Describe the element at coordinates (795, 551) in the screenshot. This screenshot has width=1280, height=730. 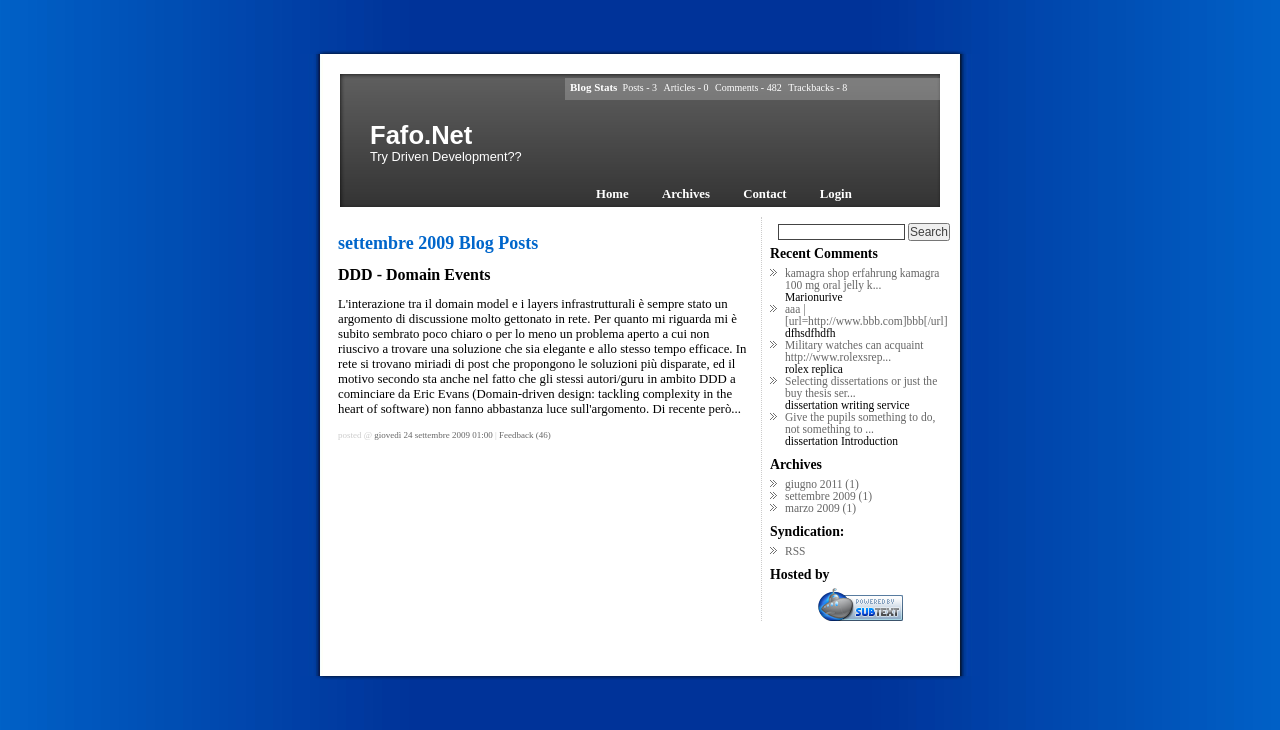
I see `RSS` at that location.